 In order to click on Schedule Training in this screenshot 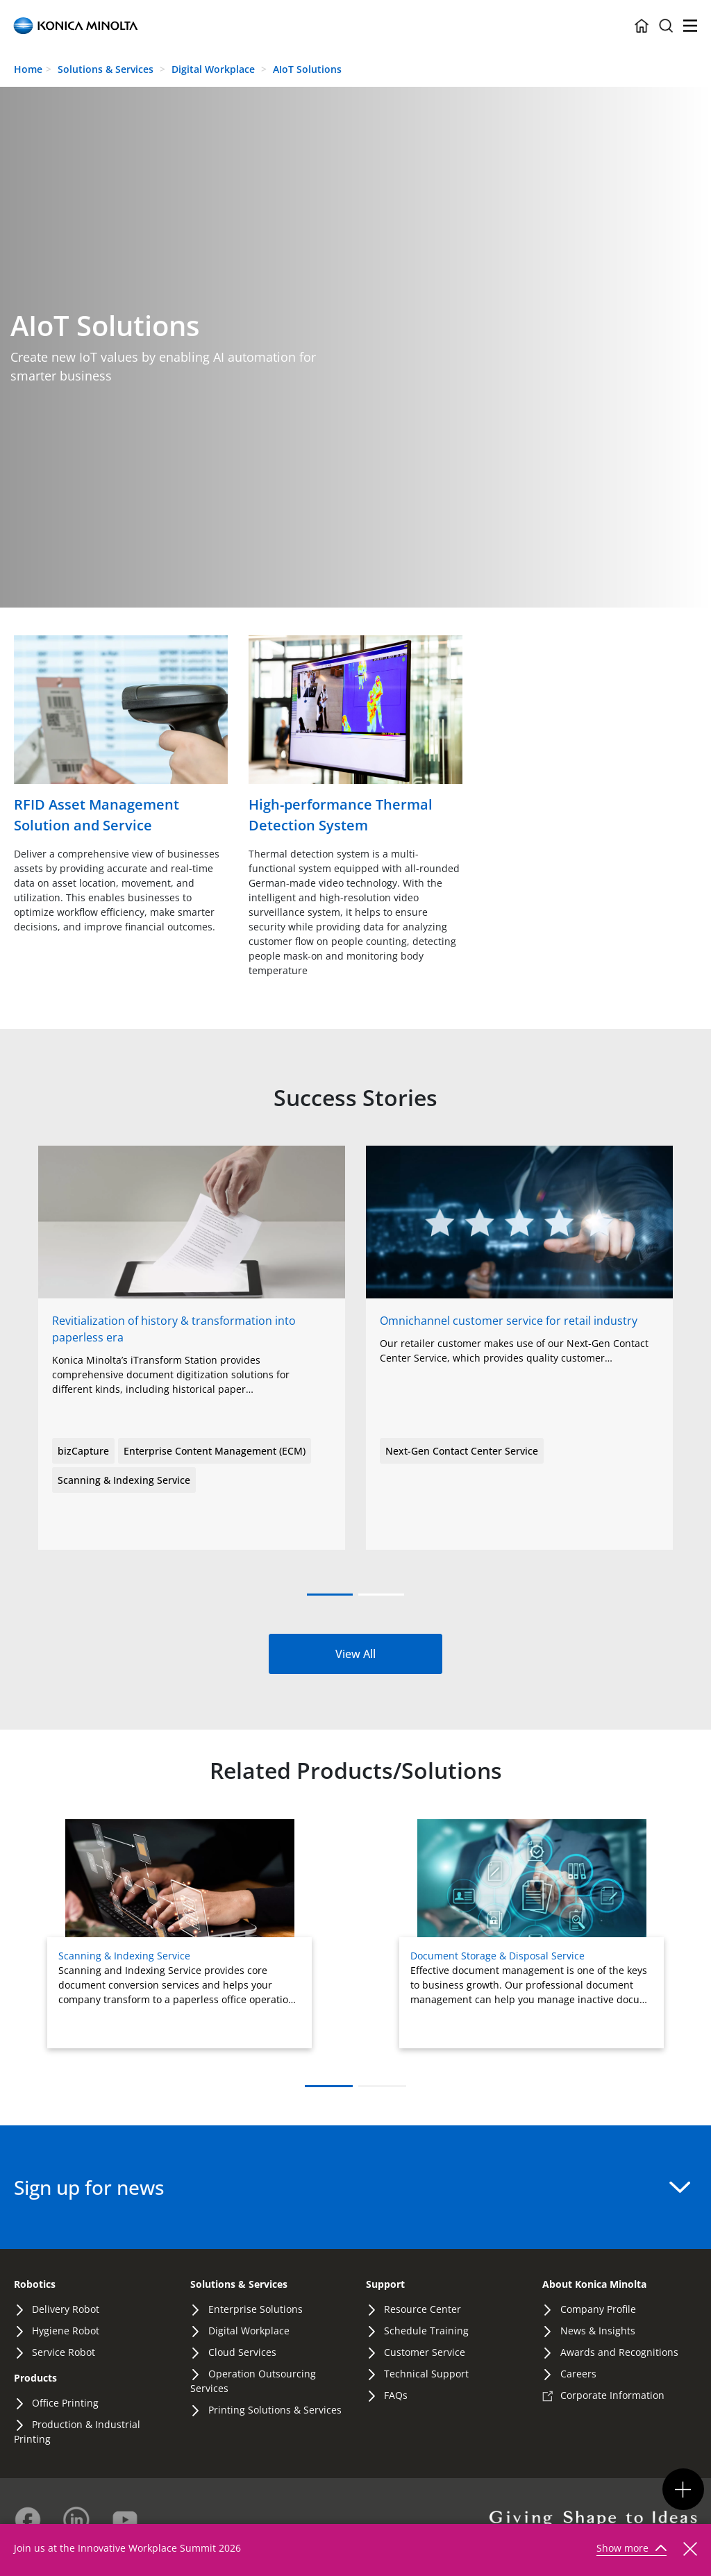, I will do `click(426, 2330)`.